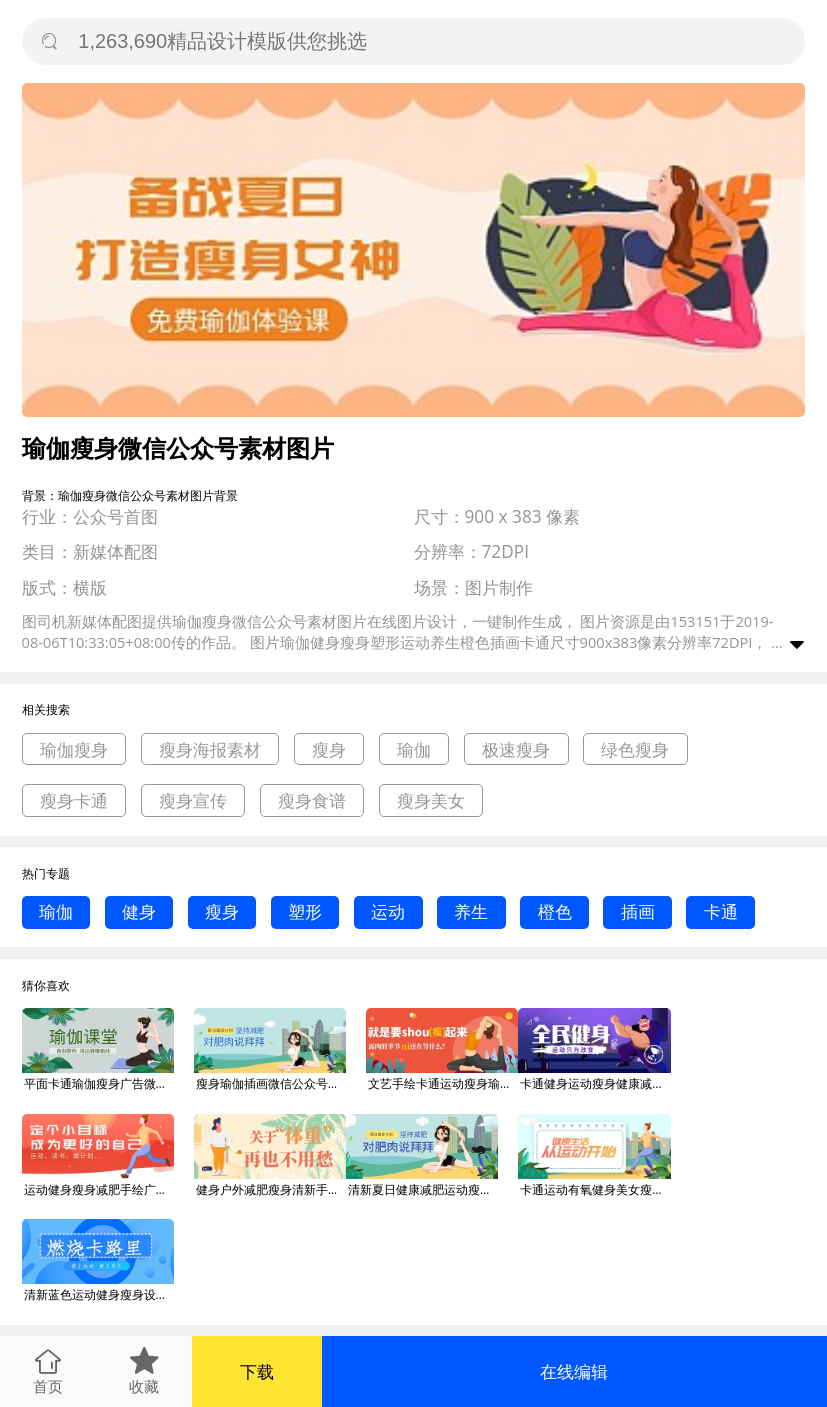 The image size is (827, 1407). Describe the element at coordinates (638, 911) in the screenshot. I see `插画` at that location.